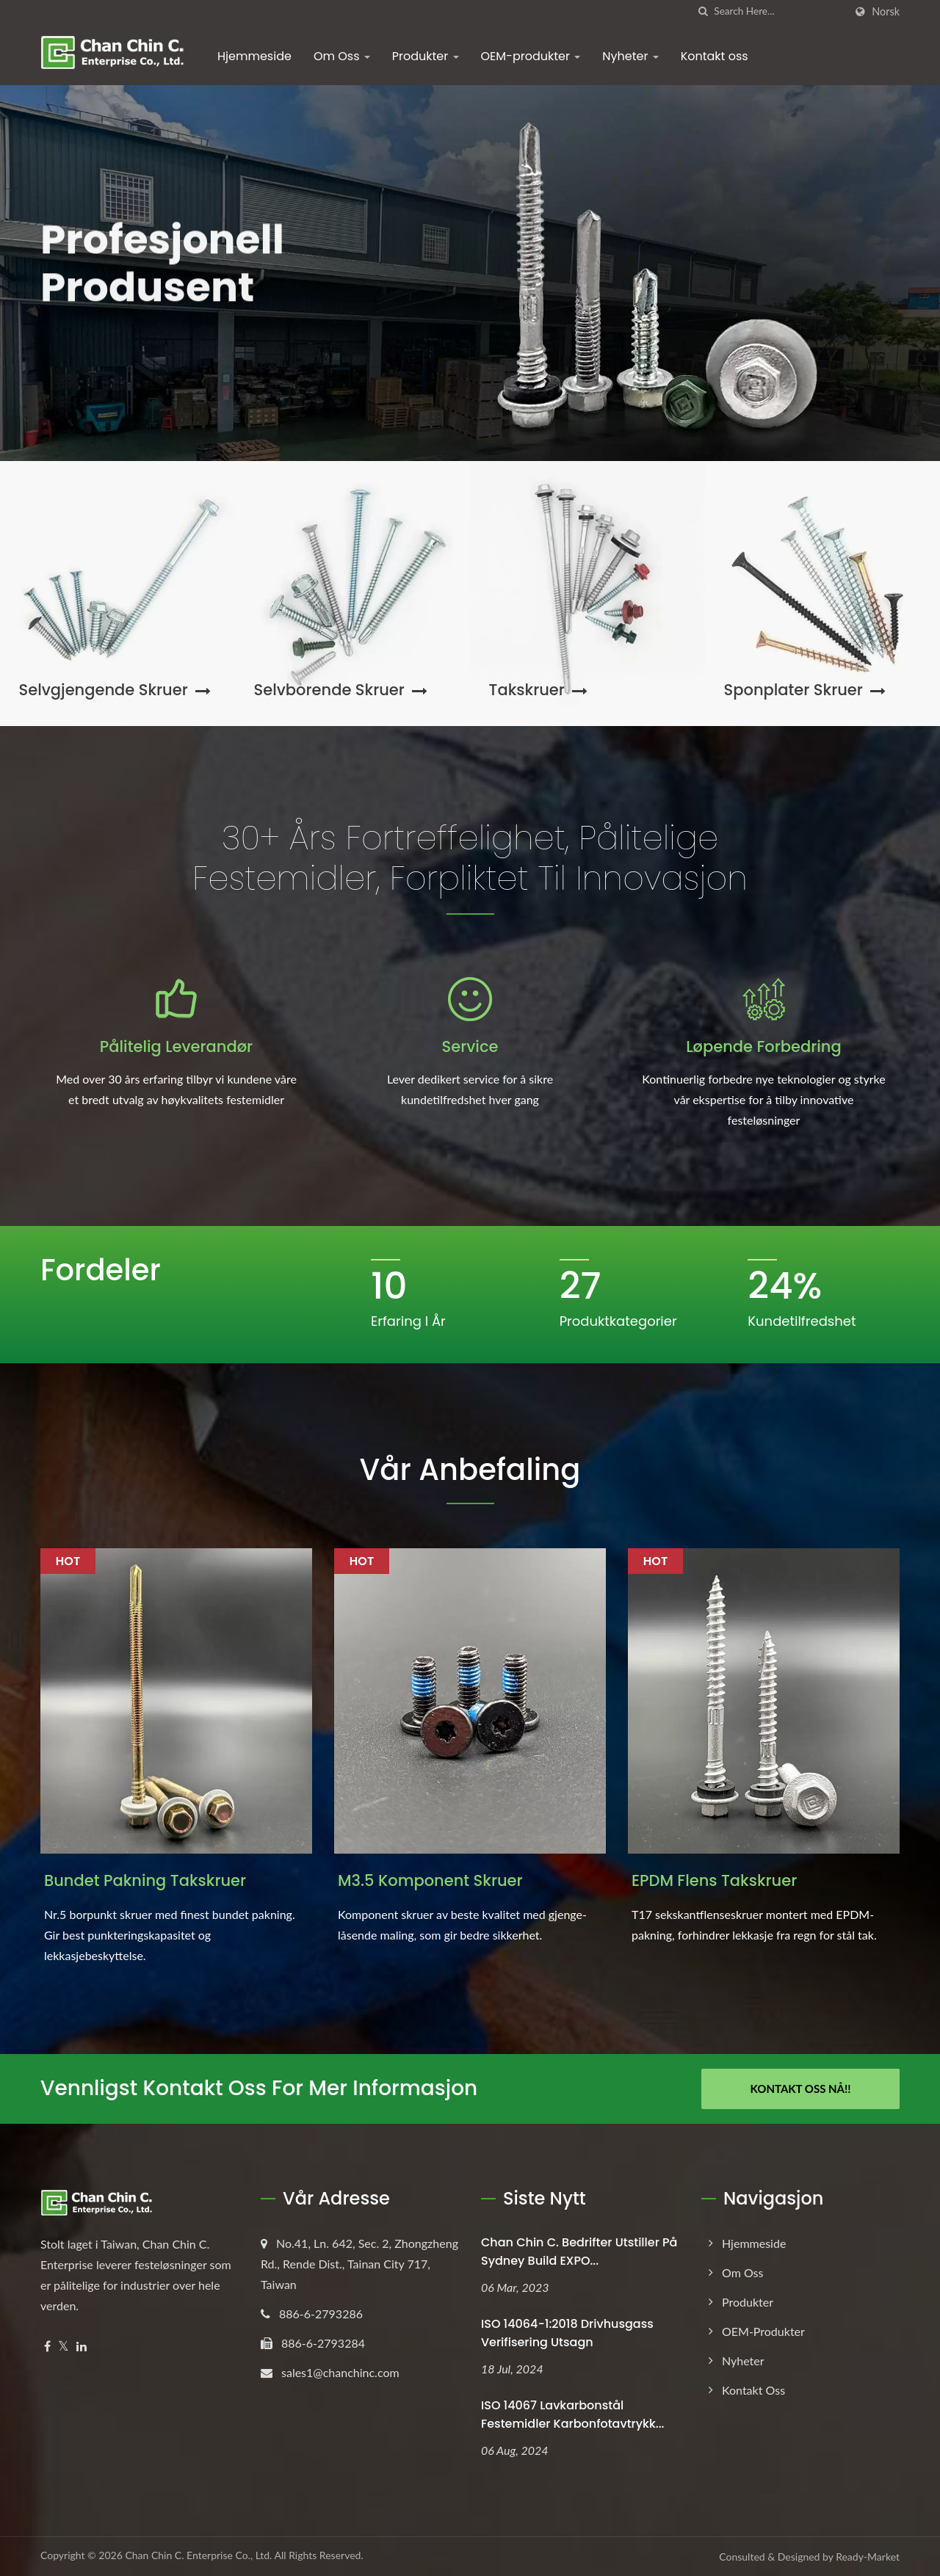 The image size is (940, 2576). Describe the element at coordinates (714, 56) in the screenshot. I see `Kontakt oss` at that location.